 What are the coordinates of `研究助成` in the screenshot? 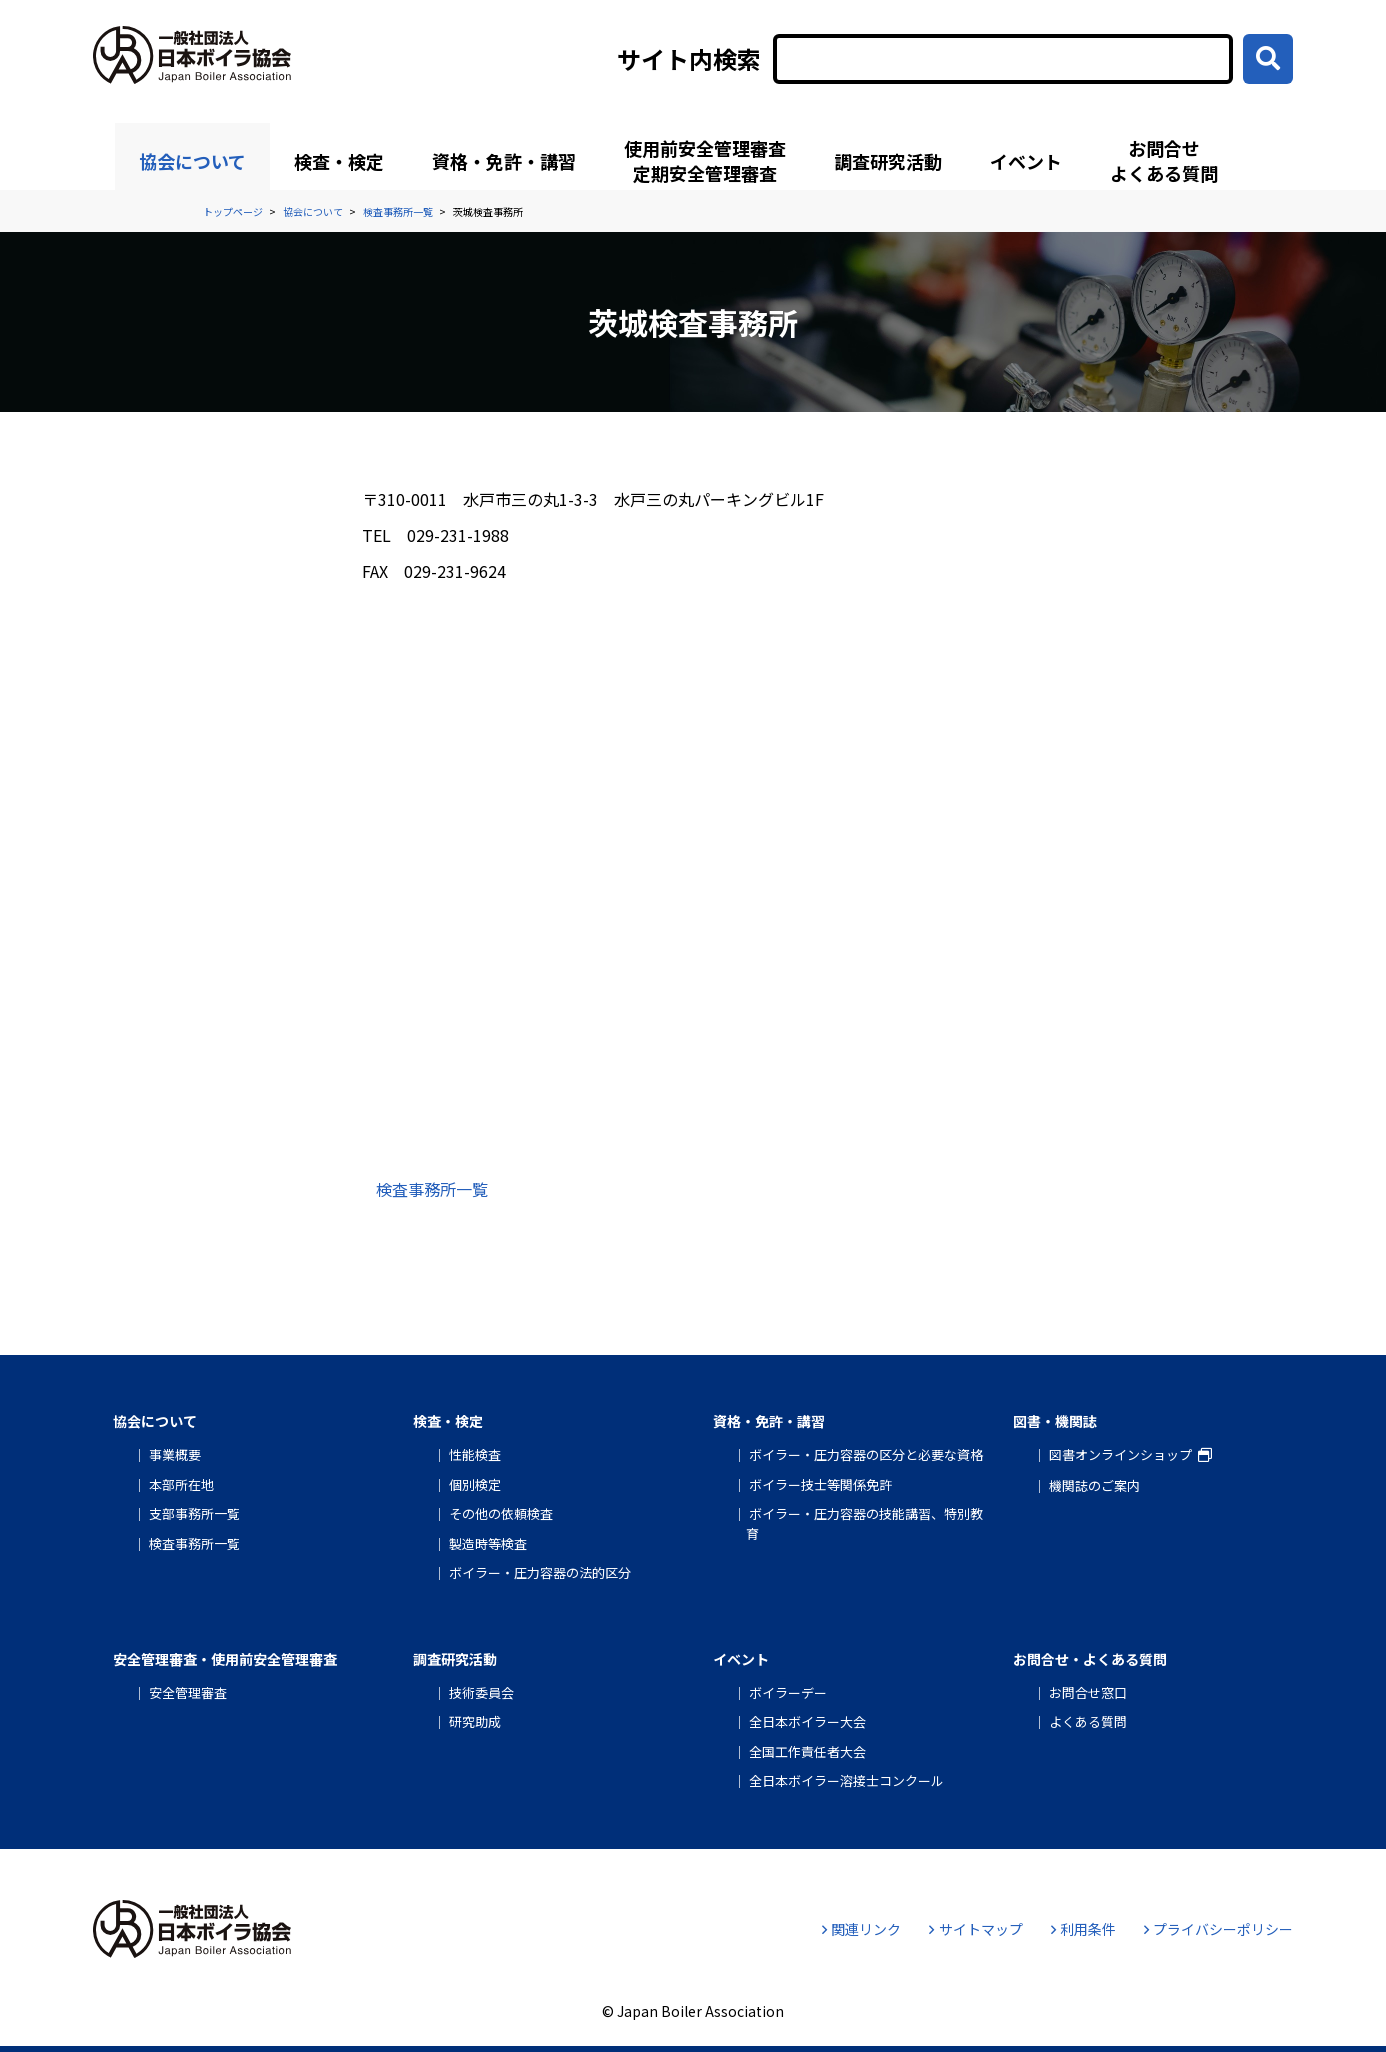 It's located at (475, 1721).